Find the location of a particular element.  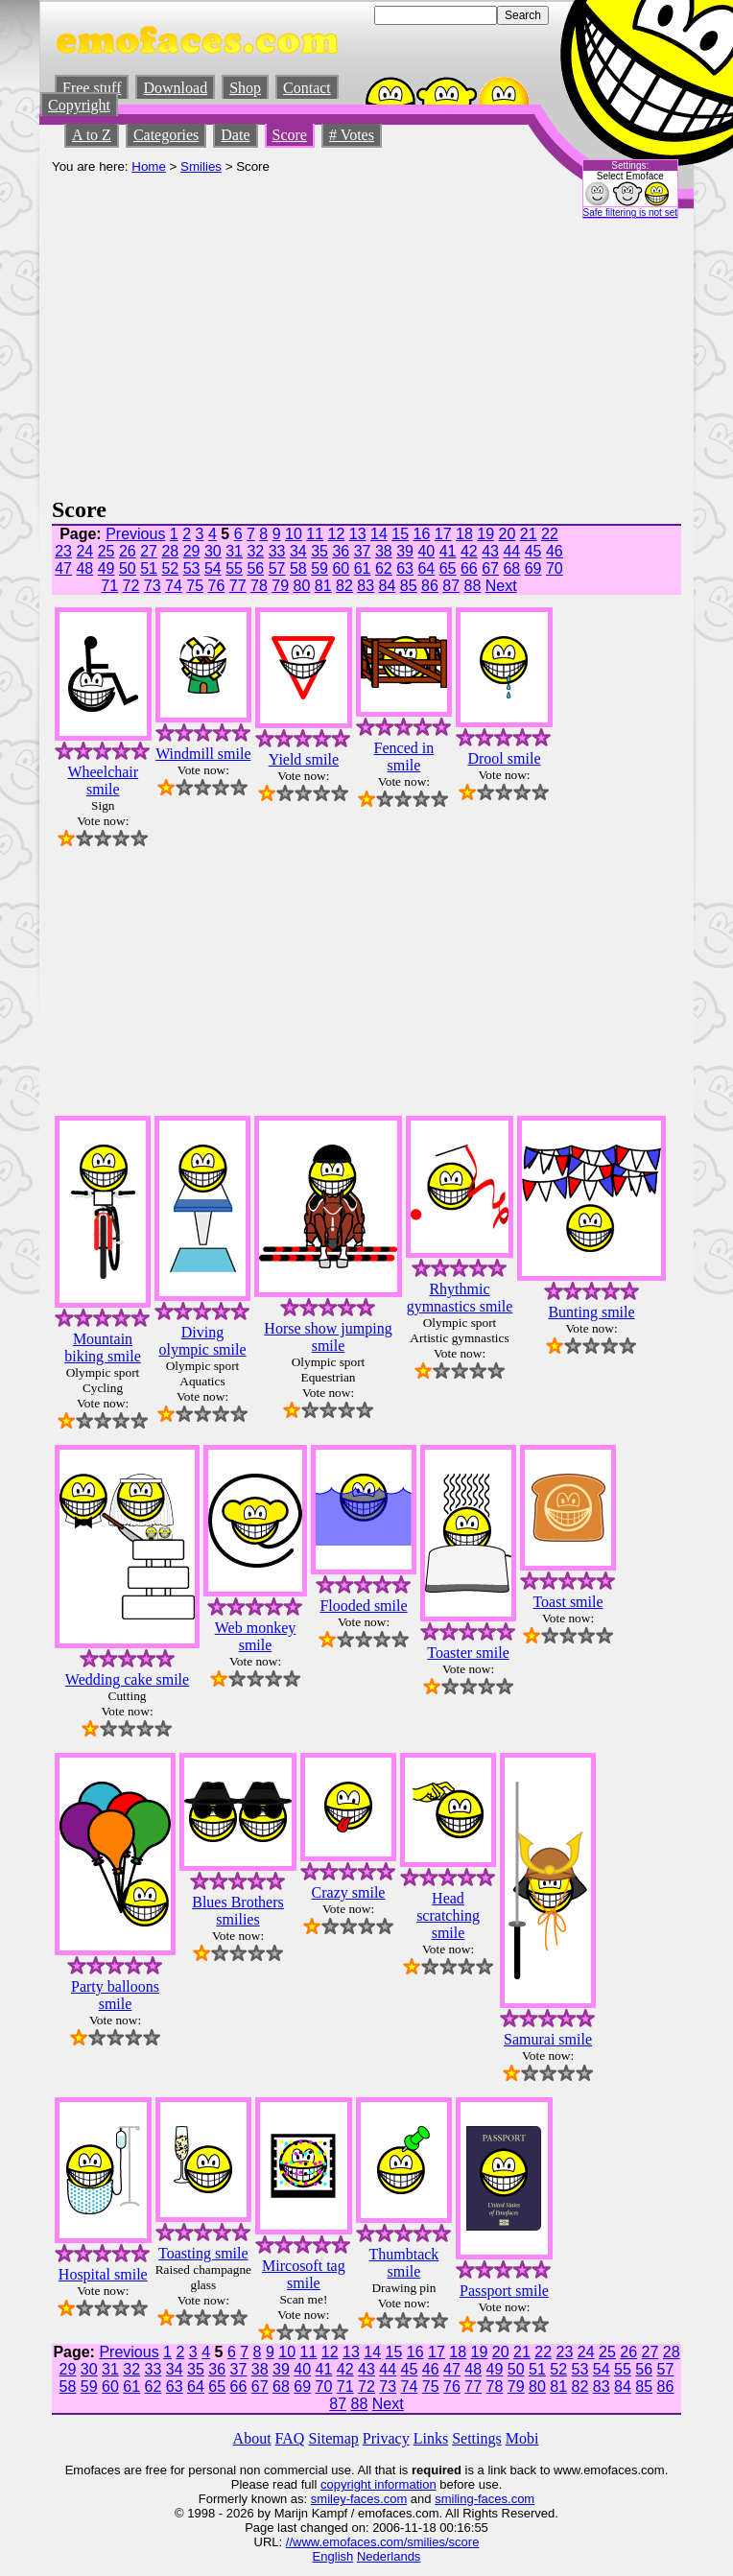

20 is located at coordinates (507, 534).